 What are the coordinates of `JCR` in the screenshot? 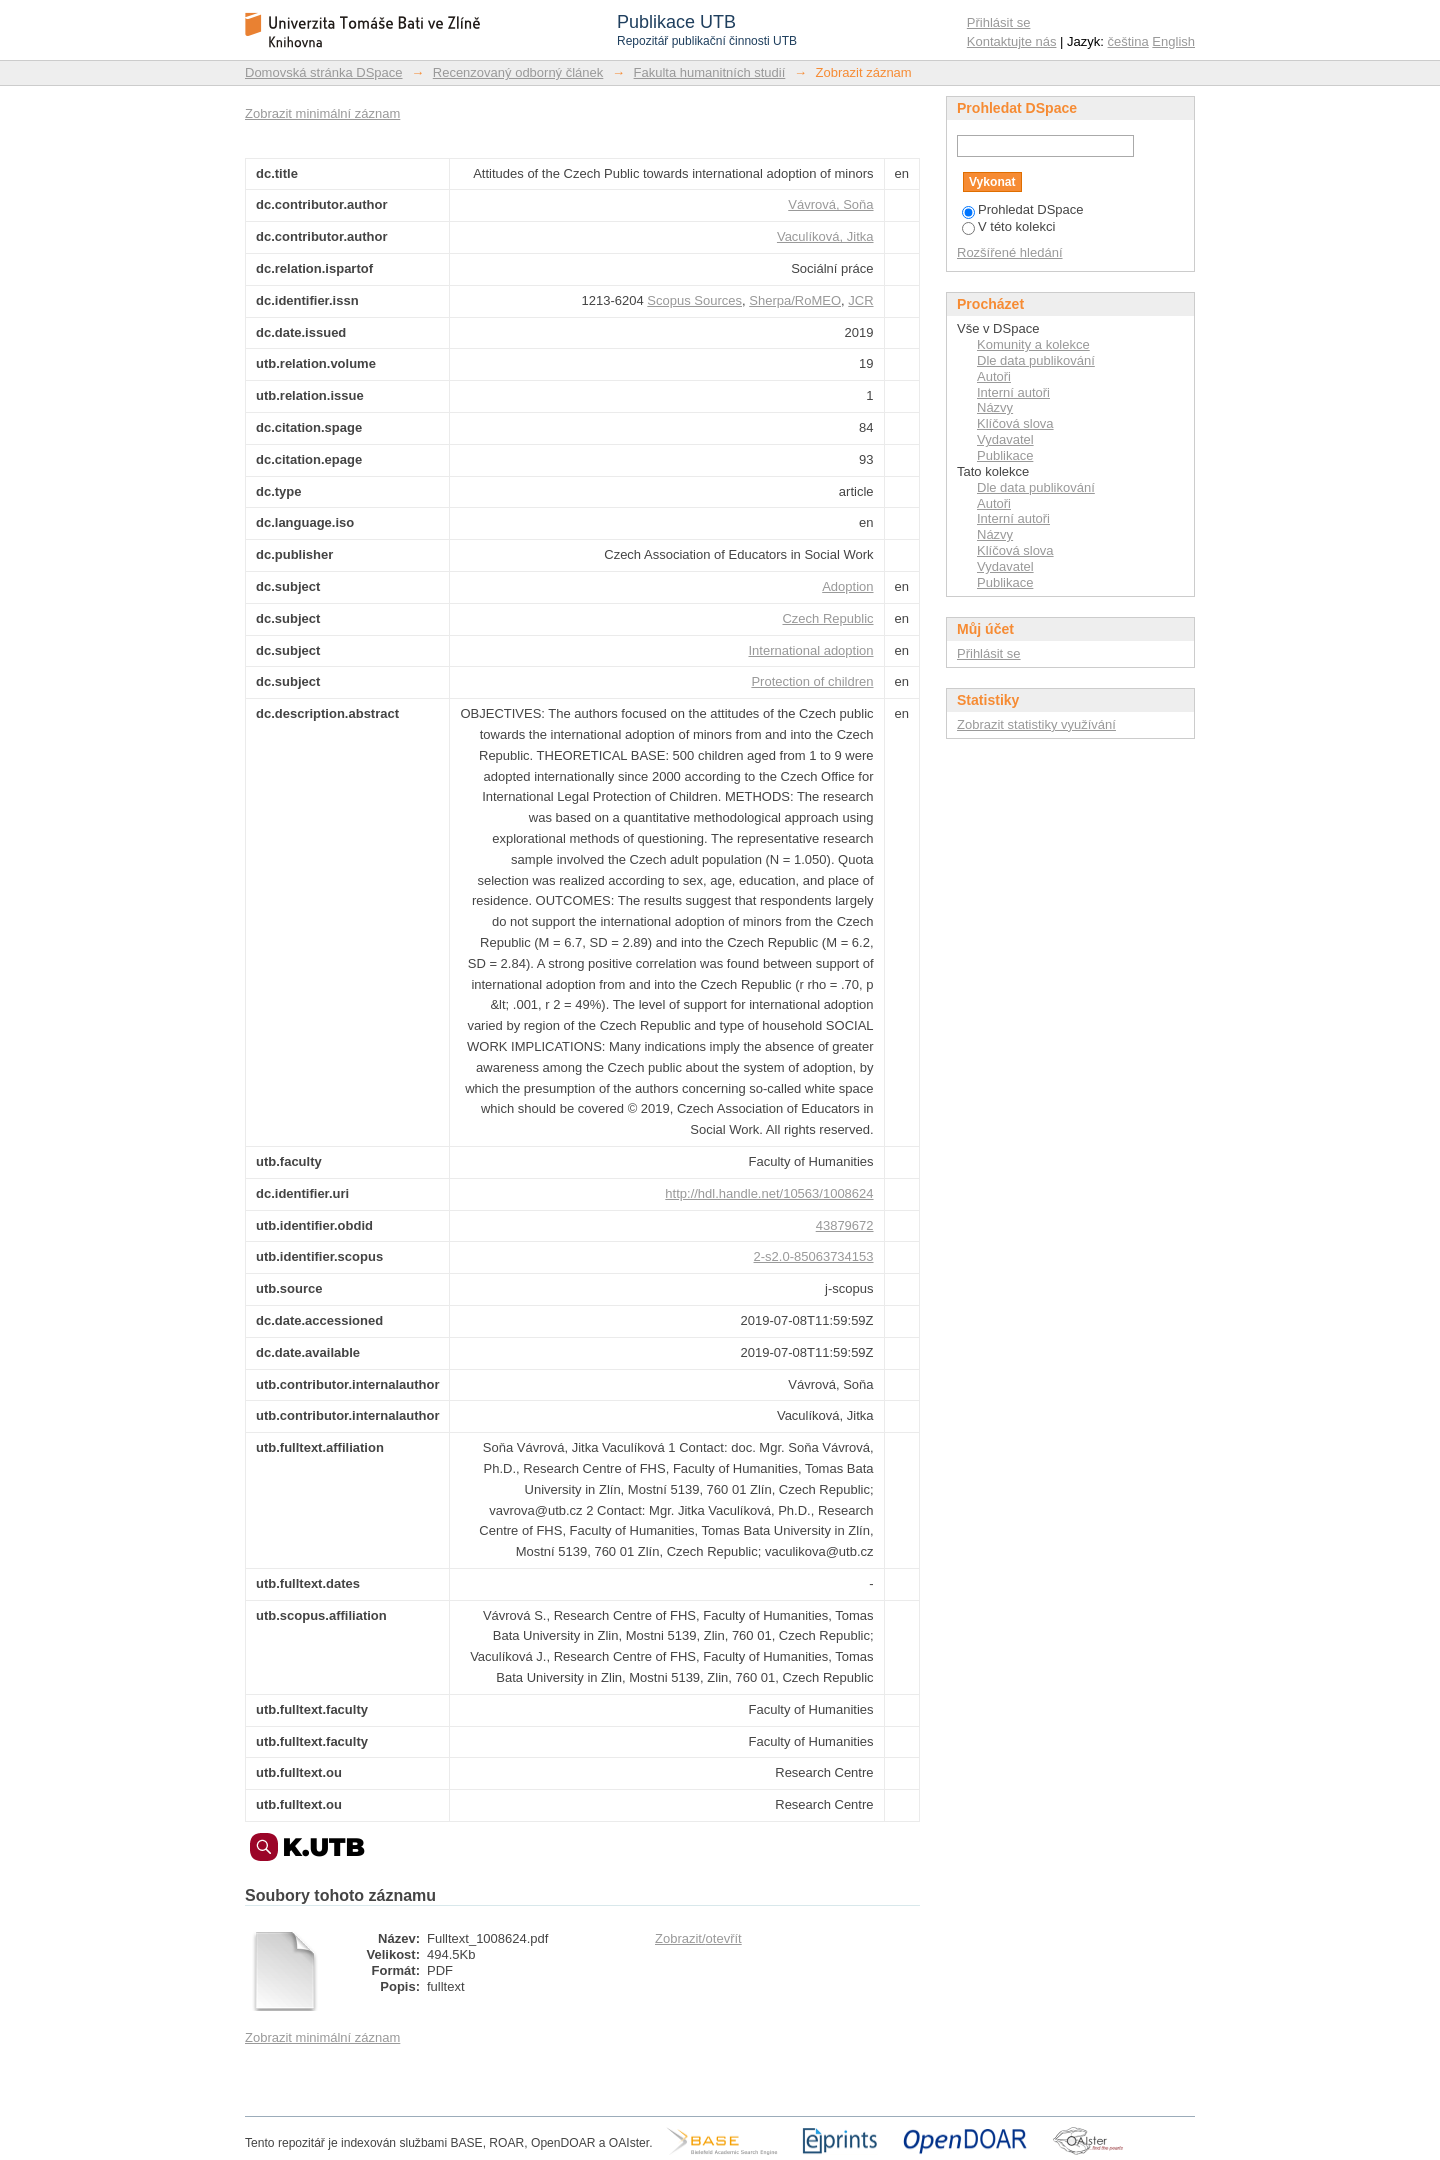 It's located at (860, 300).